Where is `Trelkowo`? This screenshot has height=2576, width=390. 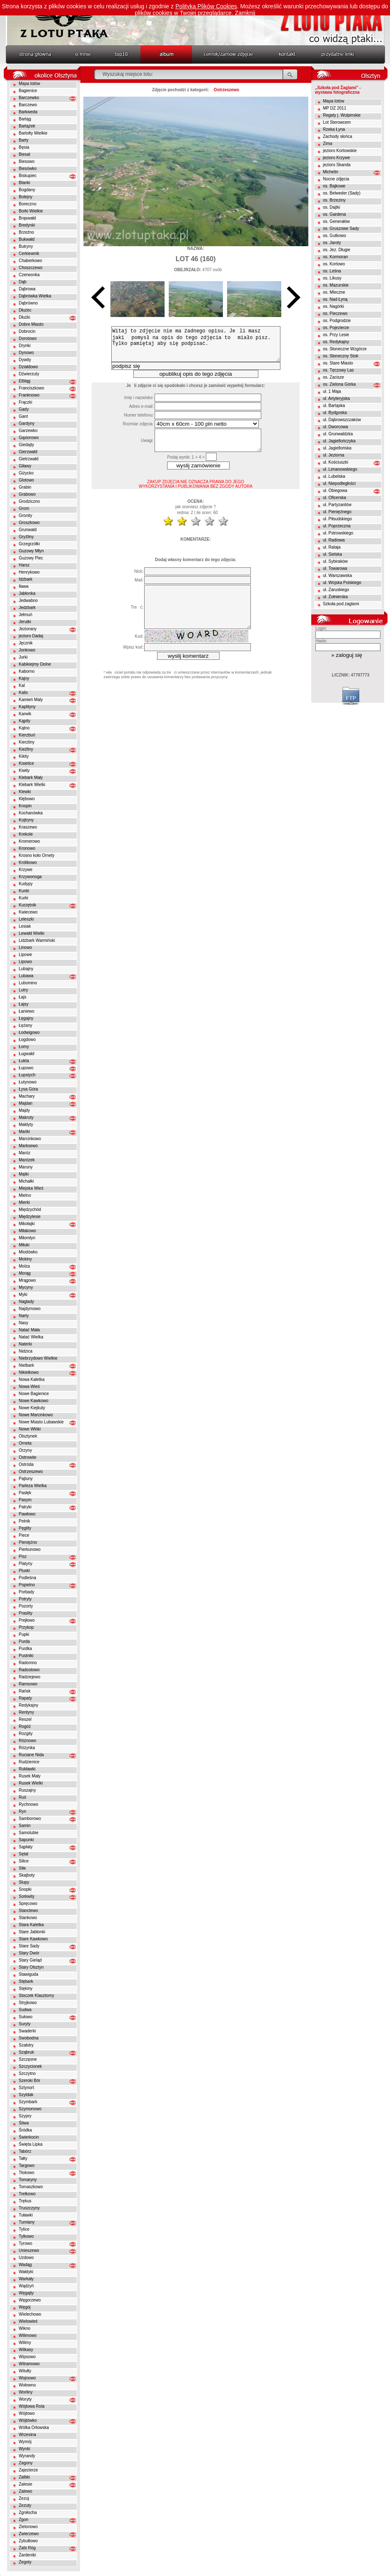
Trelkowo is located at coordinates (27, 2194).